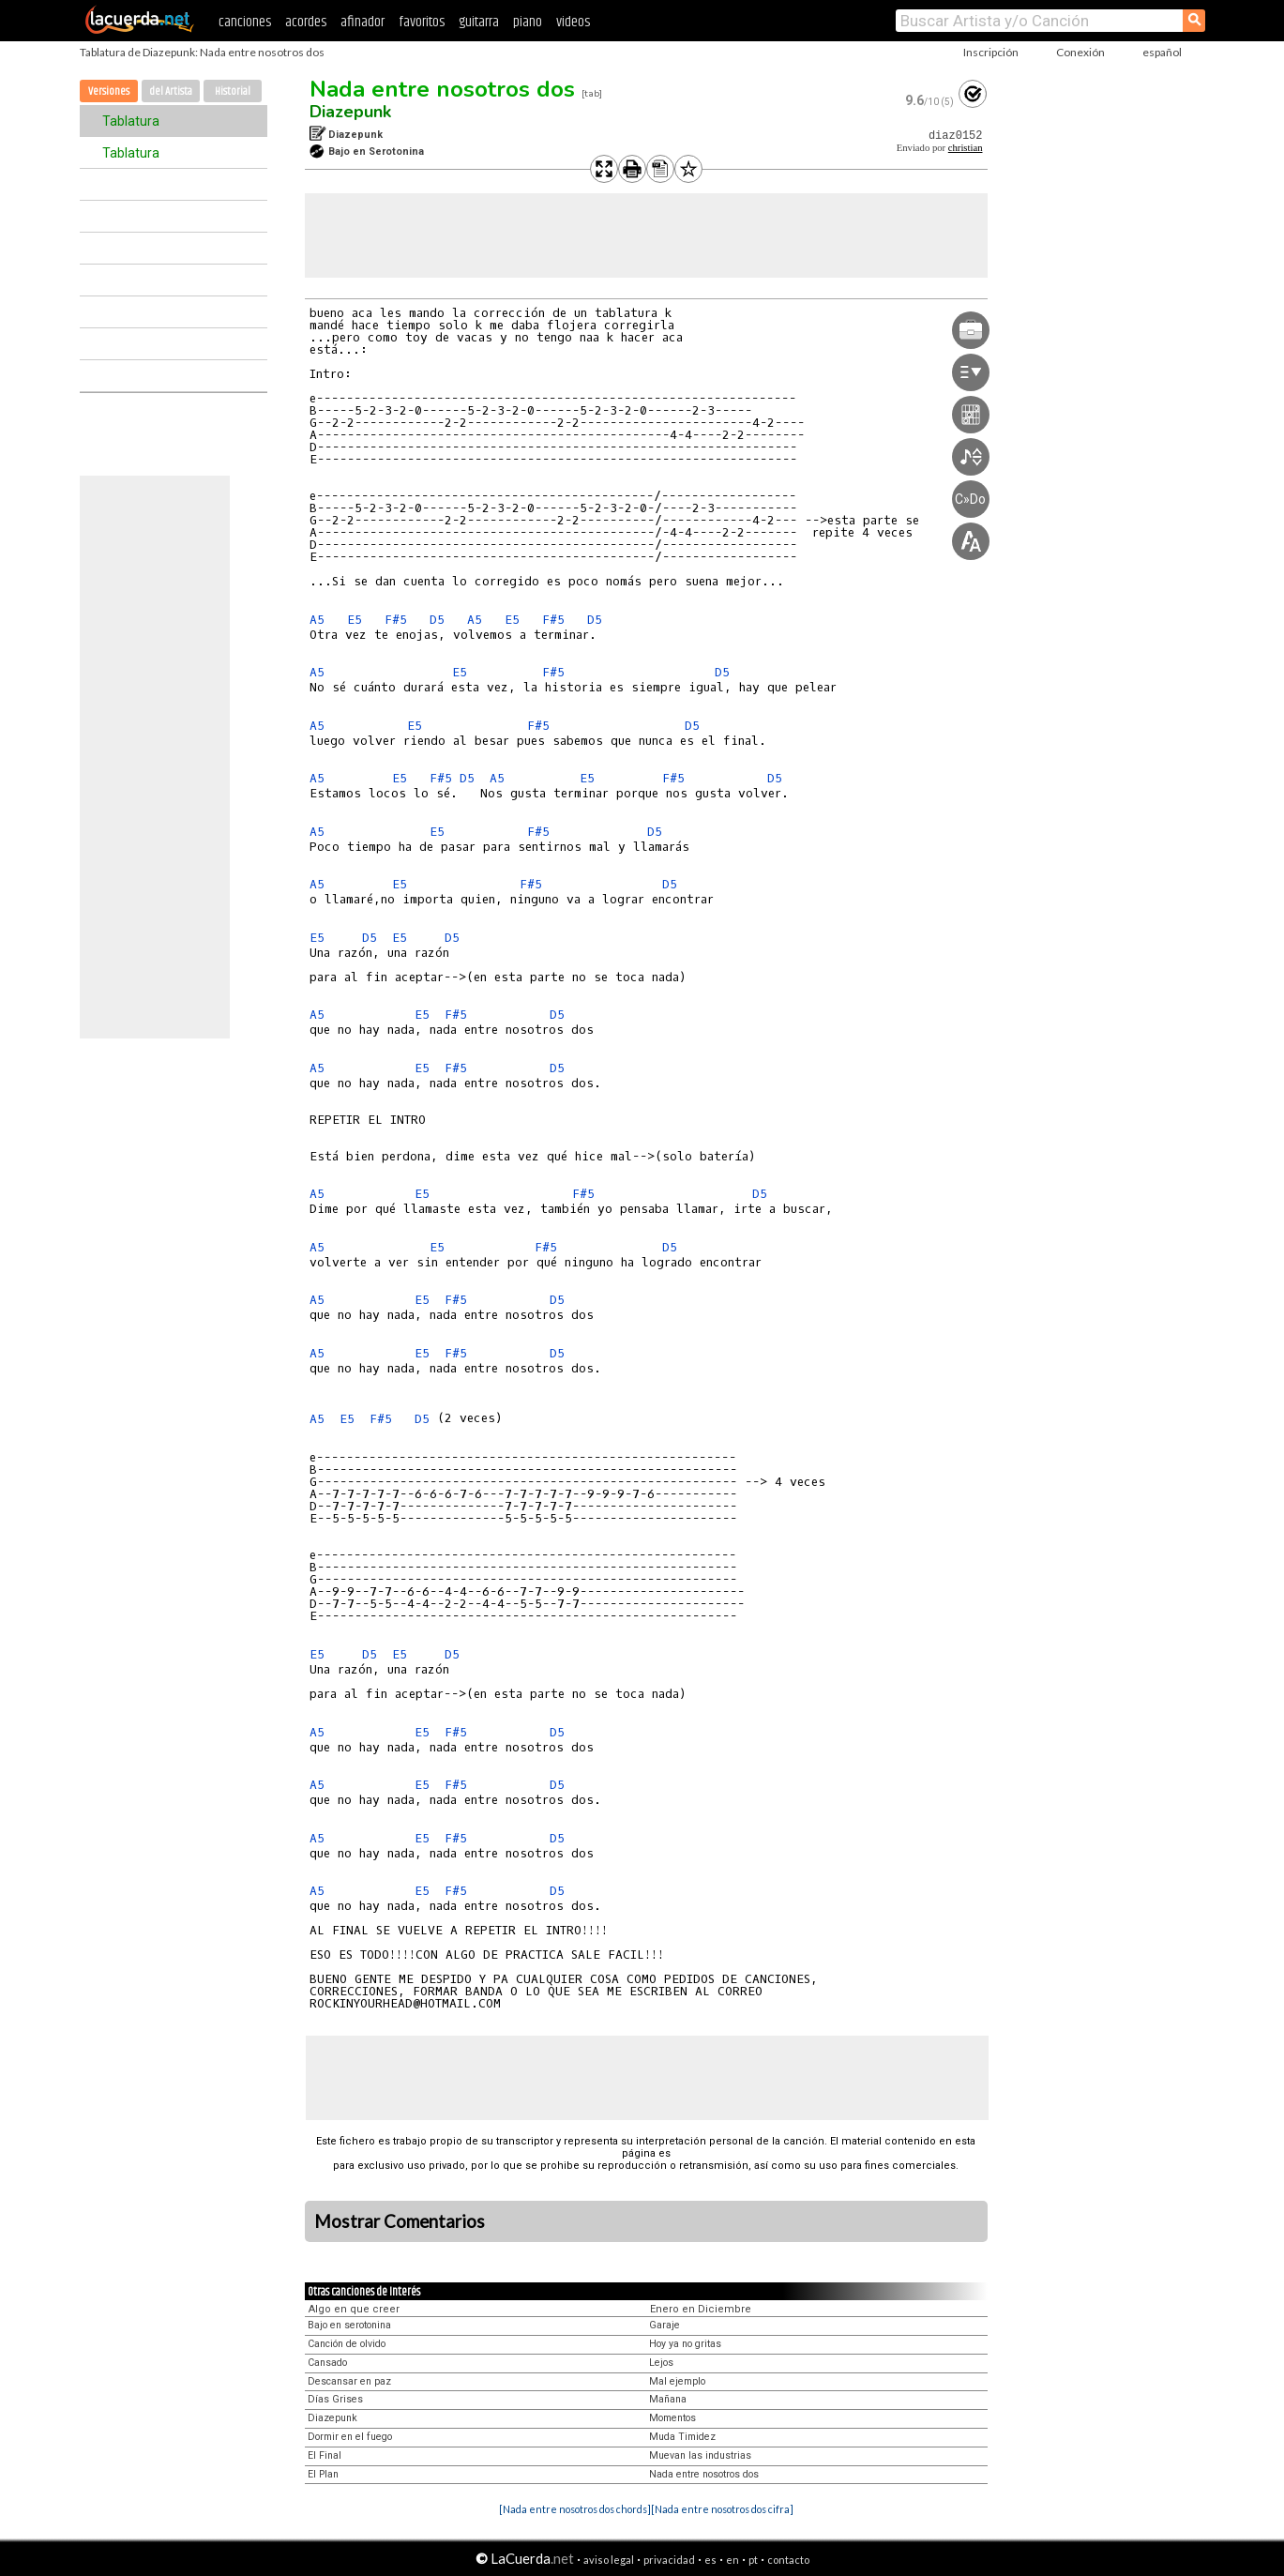 The height and width of the screenshot is (2576, 1284). What do you see at coordinates (362, 22) in the screenshot?
I see `afinador` at bounding box center [362, 22].